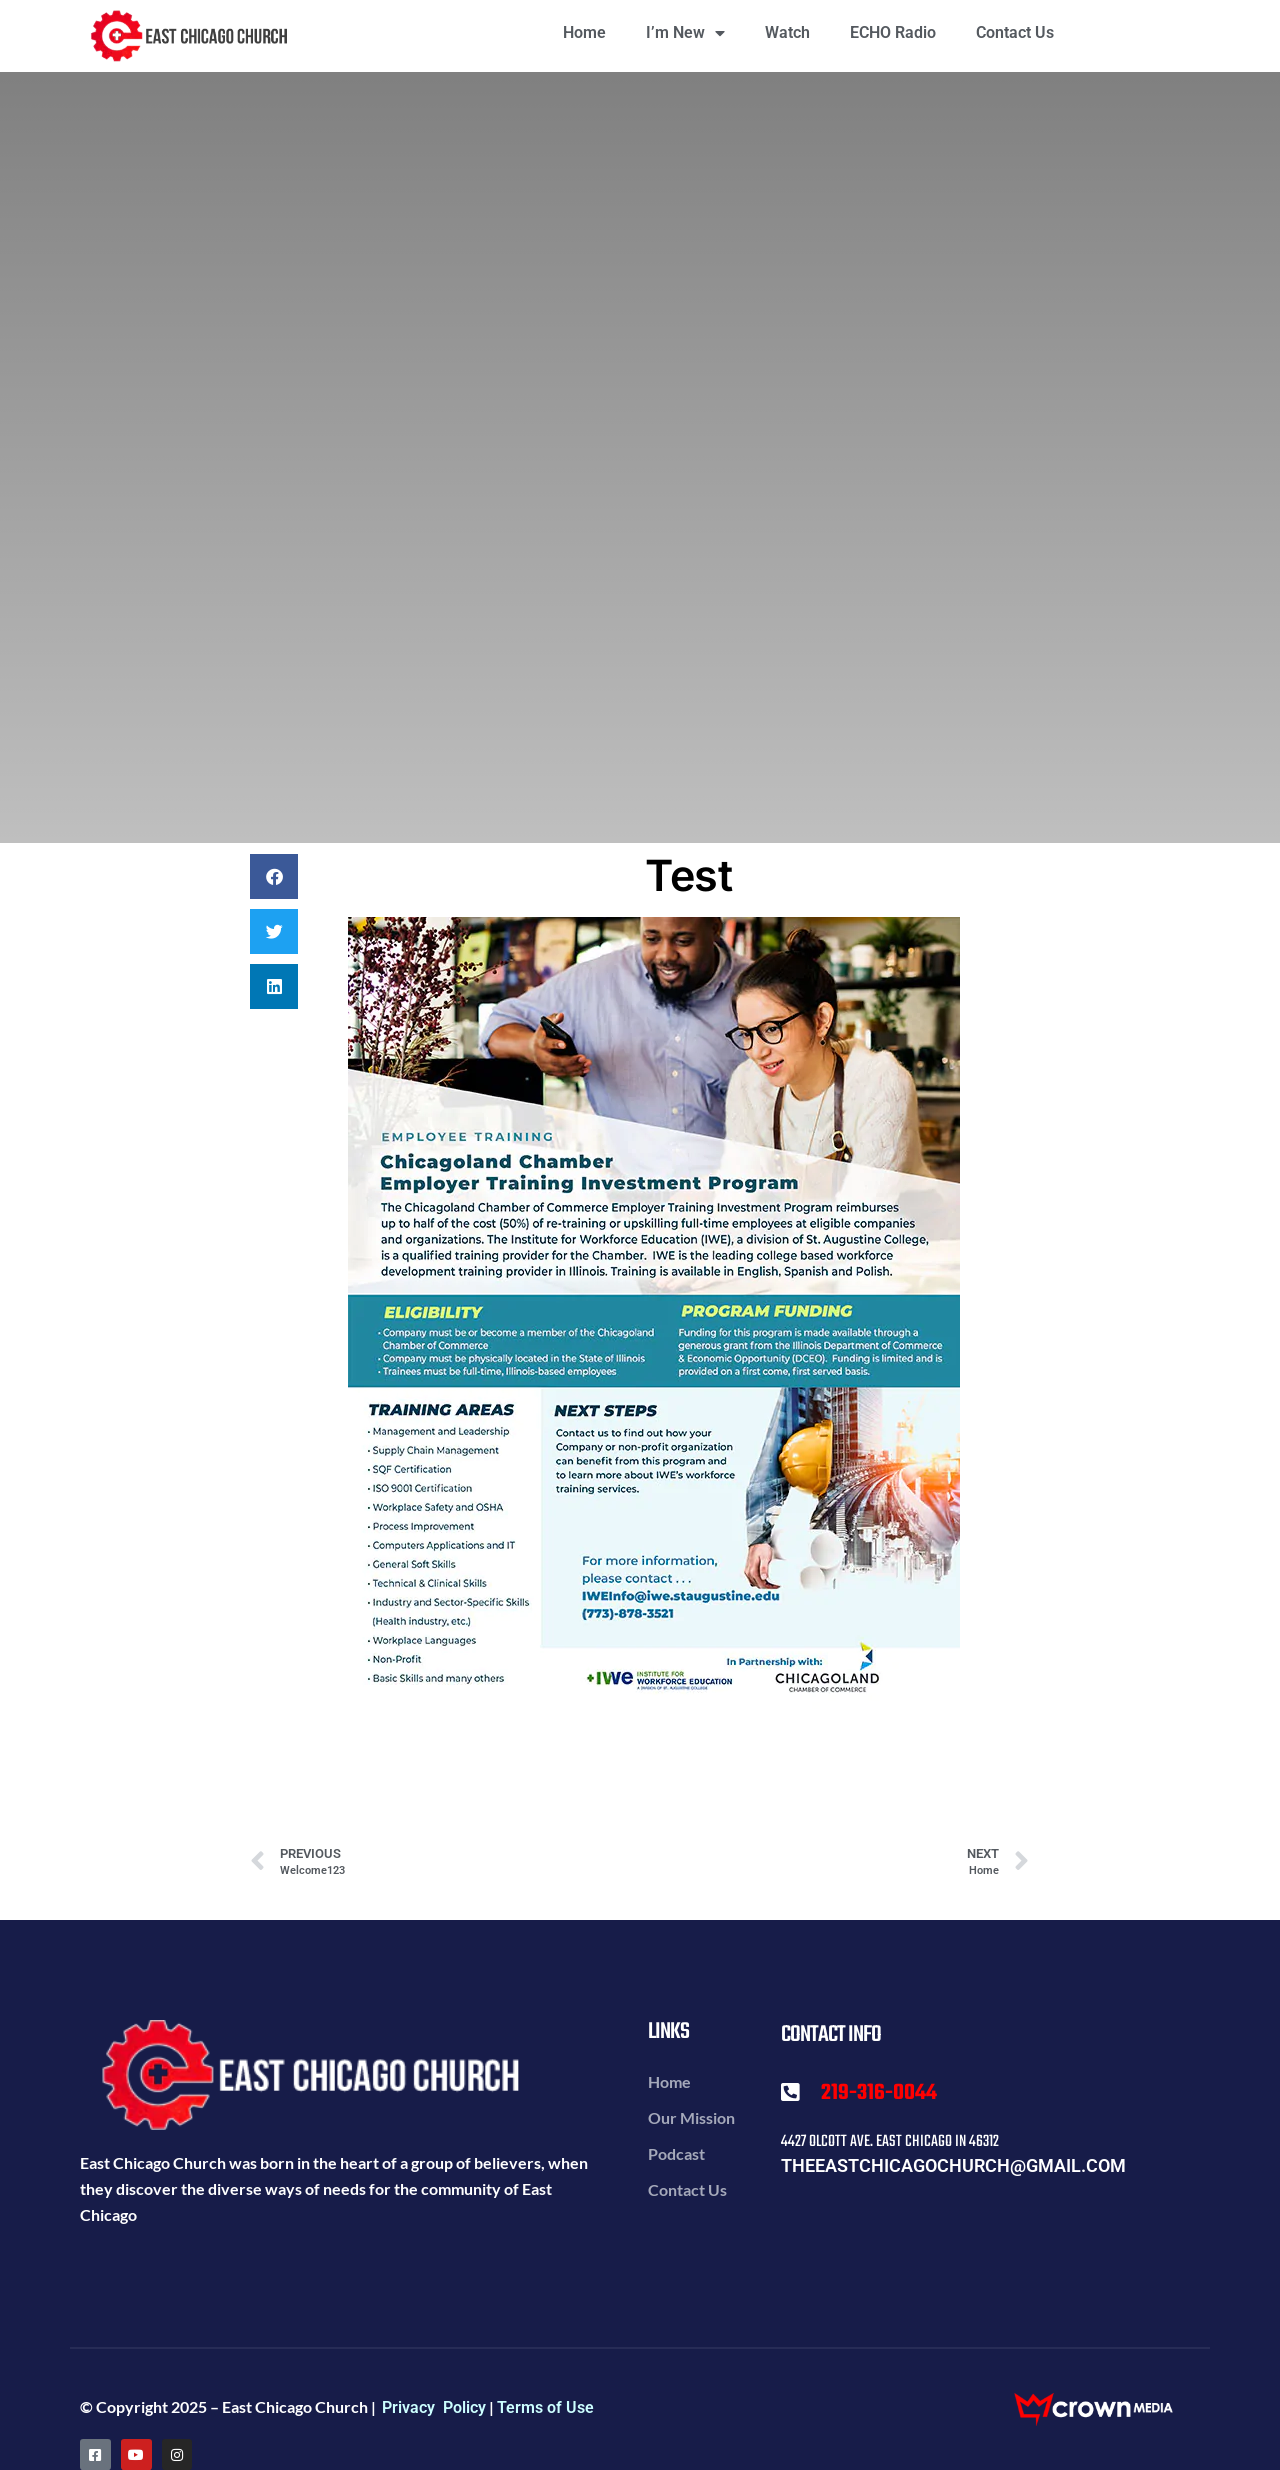  I want to click on theeastchicagochurch@gmail.com, so click(953, 2165).